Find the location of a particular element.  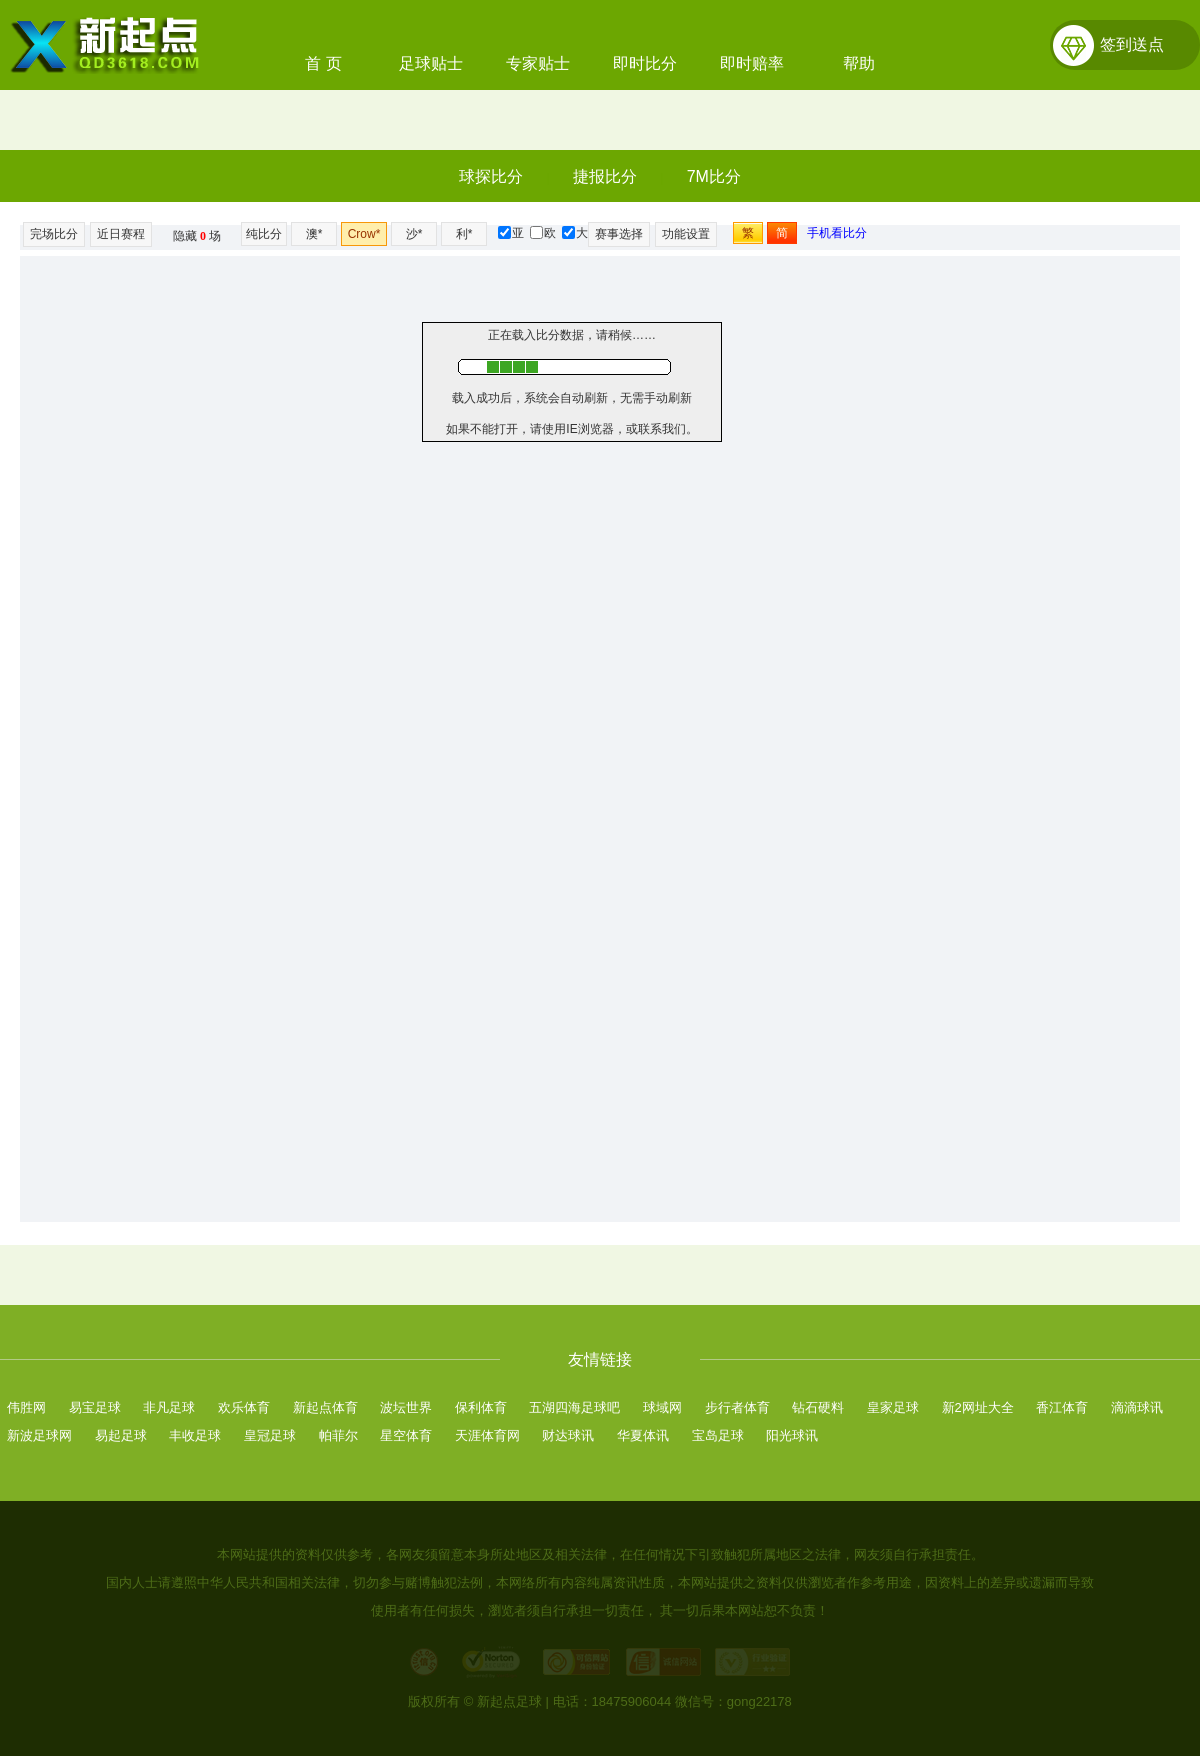

星空体育 is located at coordinates (406, 1435).